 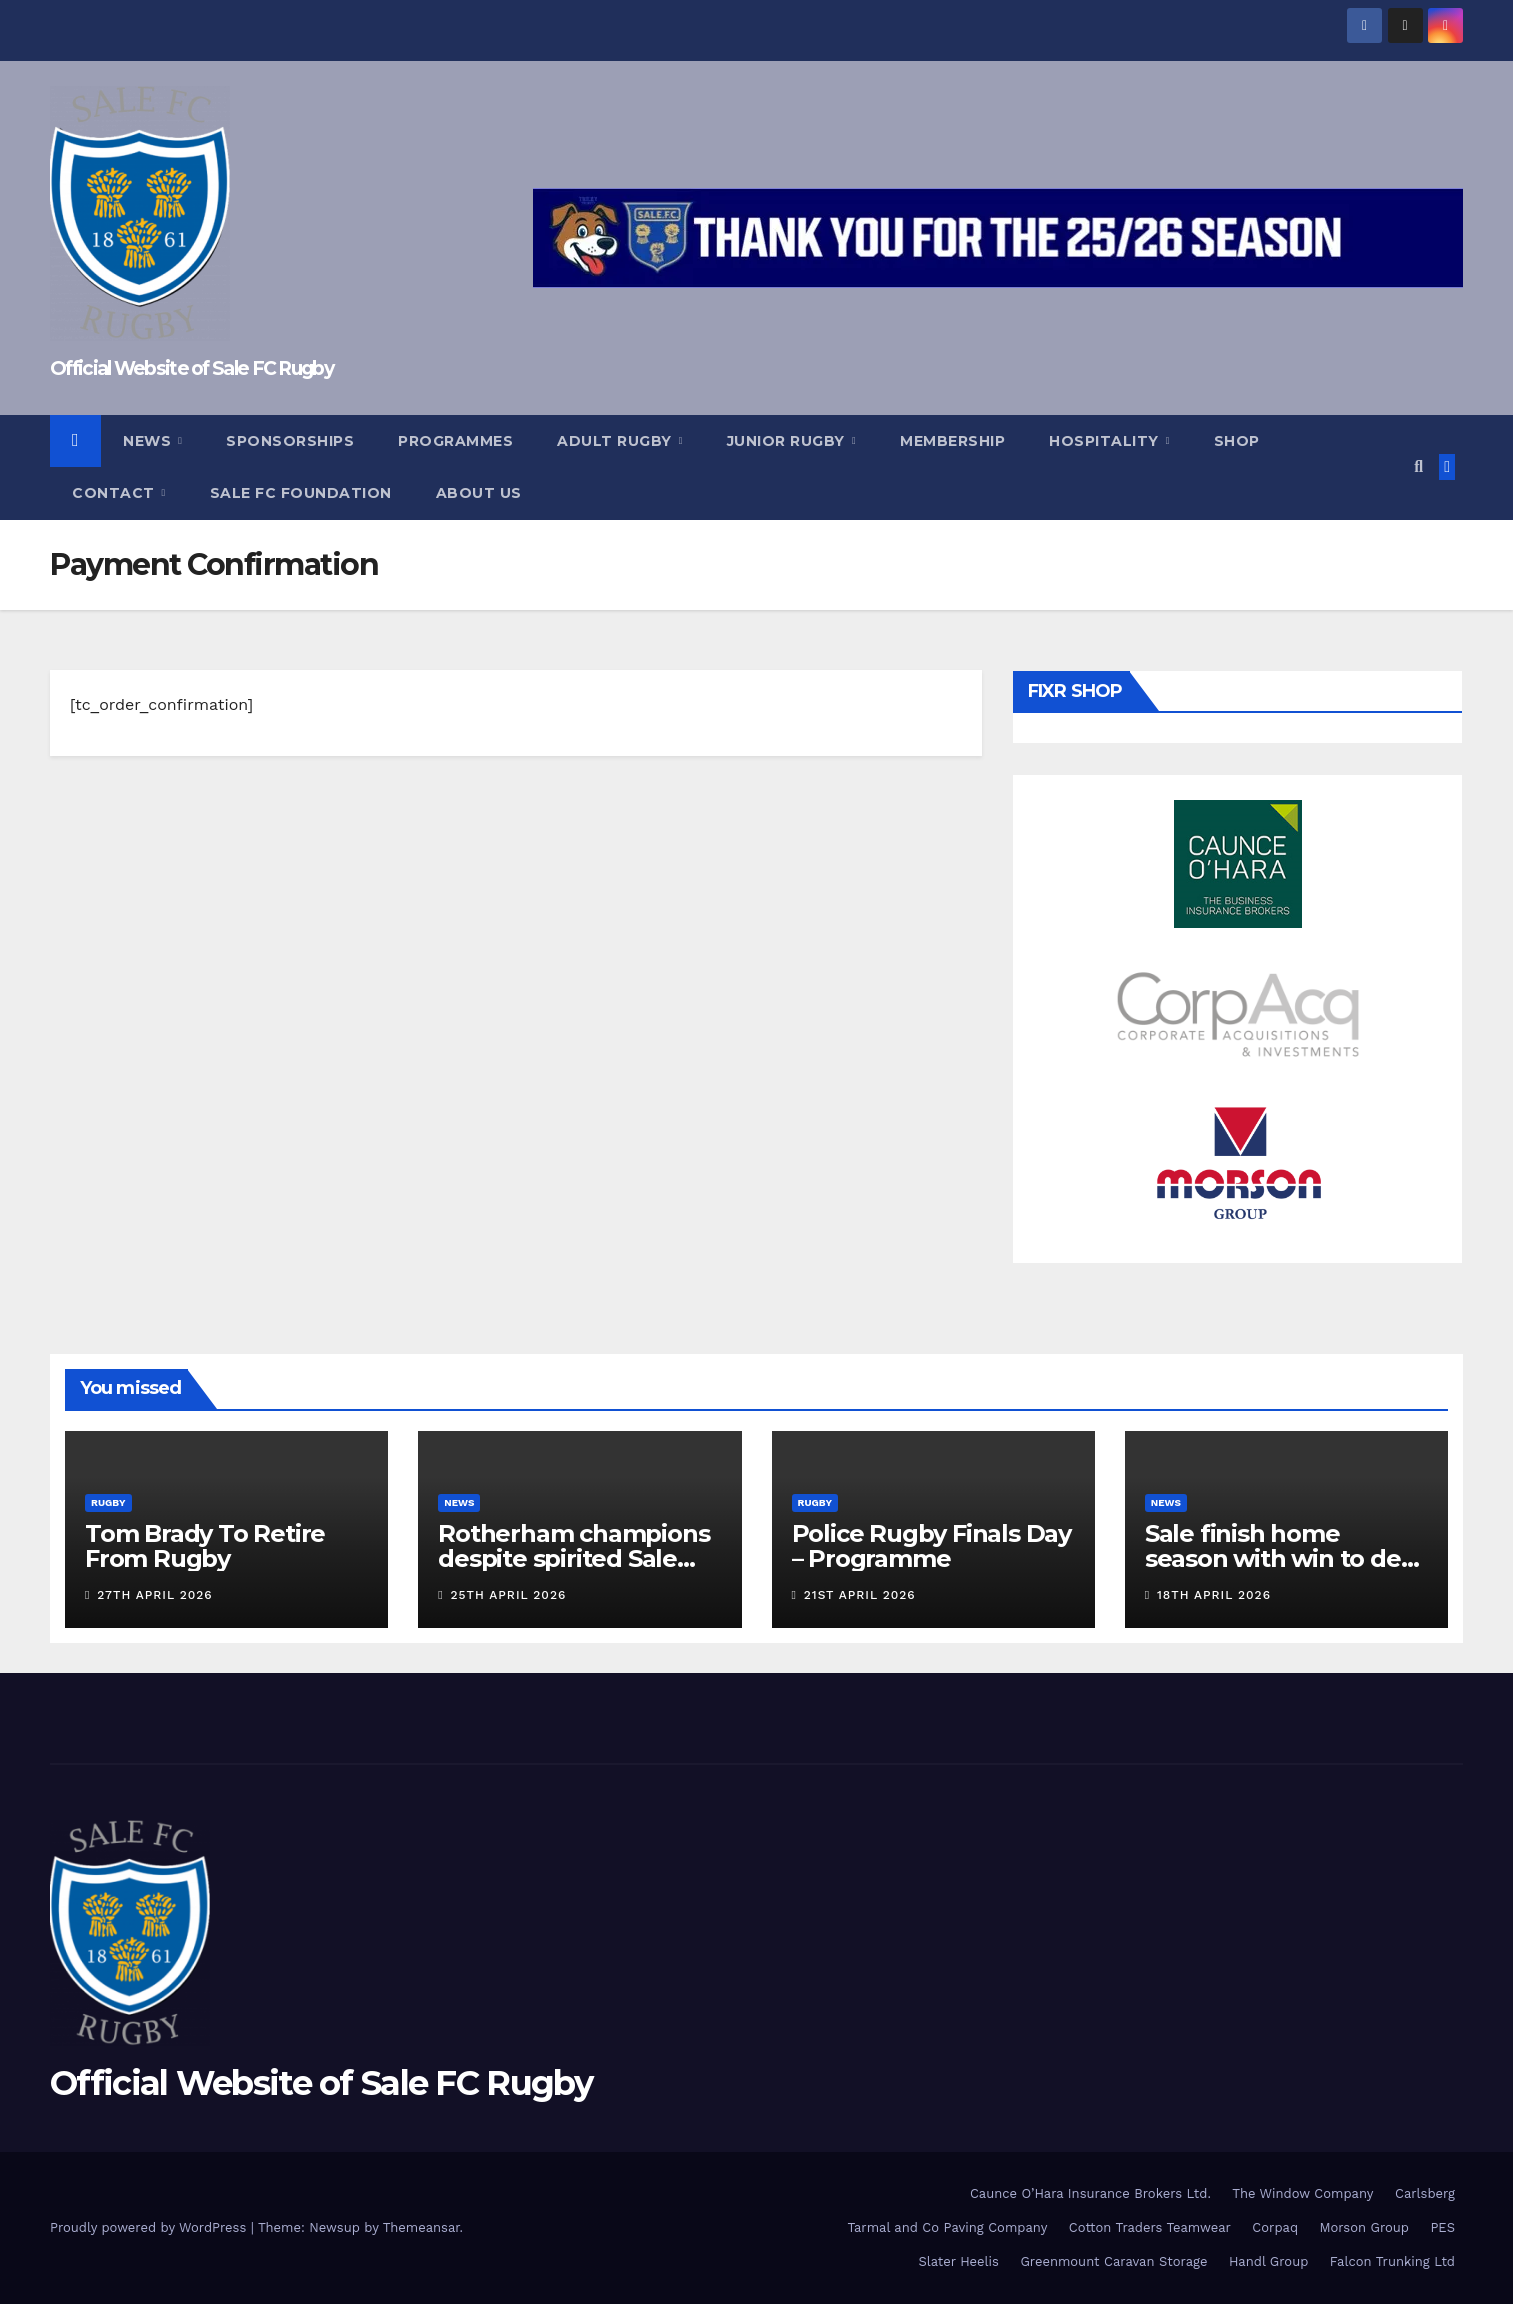 I want to click on Sale FC Foundation, so click(x=301, y=493).